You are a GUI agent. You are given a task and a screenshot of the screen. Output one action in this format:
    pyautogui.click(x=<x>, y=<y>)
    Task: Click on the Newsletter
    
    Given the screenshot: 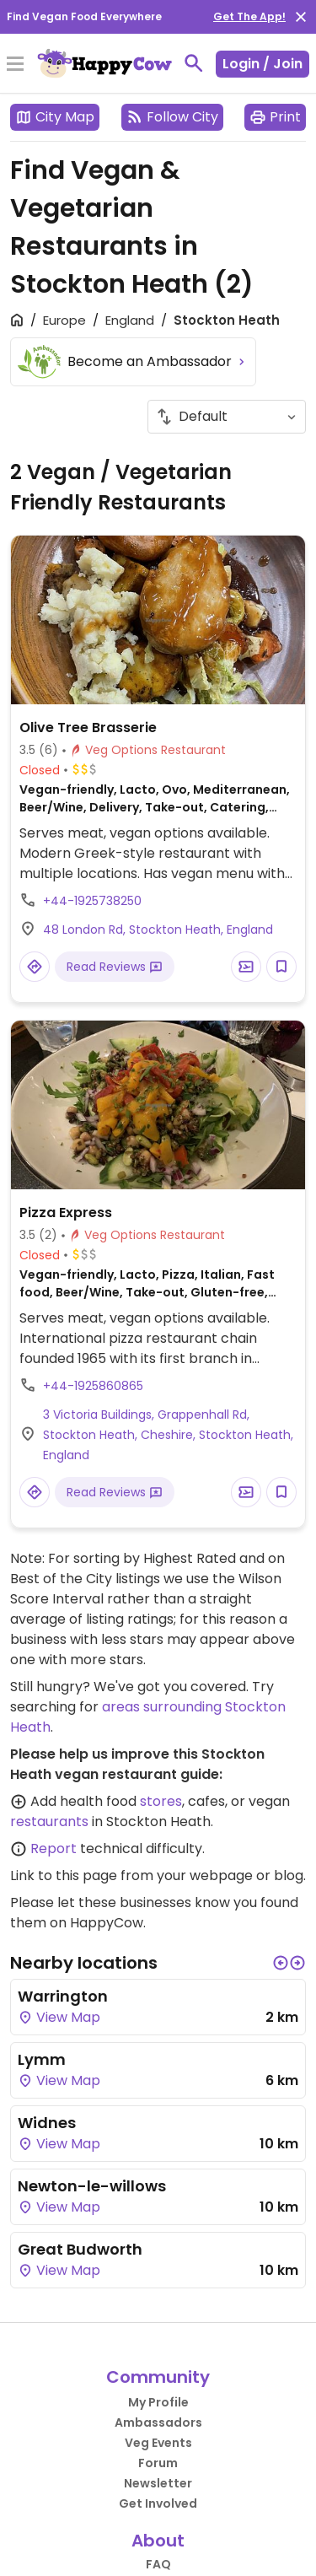 What is the action you would take?
    pyautogui.click(x=158, y=2483)
    